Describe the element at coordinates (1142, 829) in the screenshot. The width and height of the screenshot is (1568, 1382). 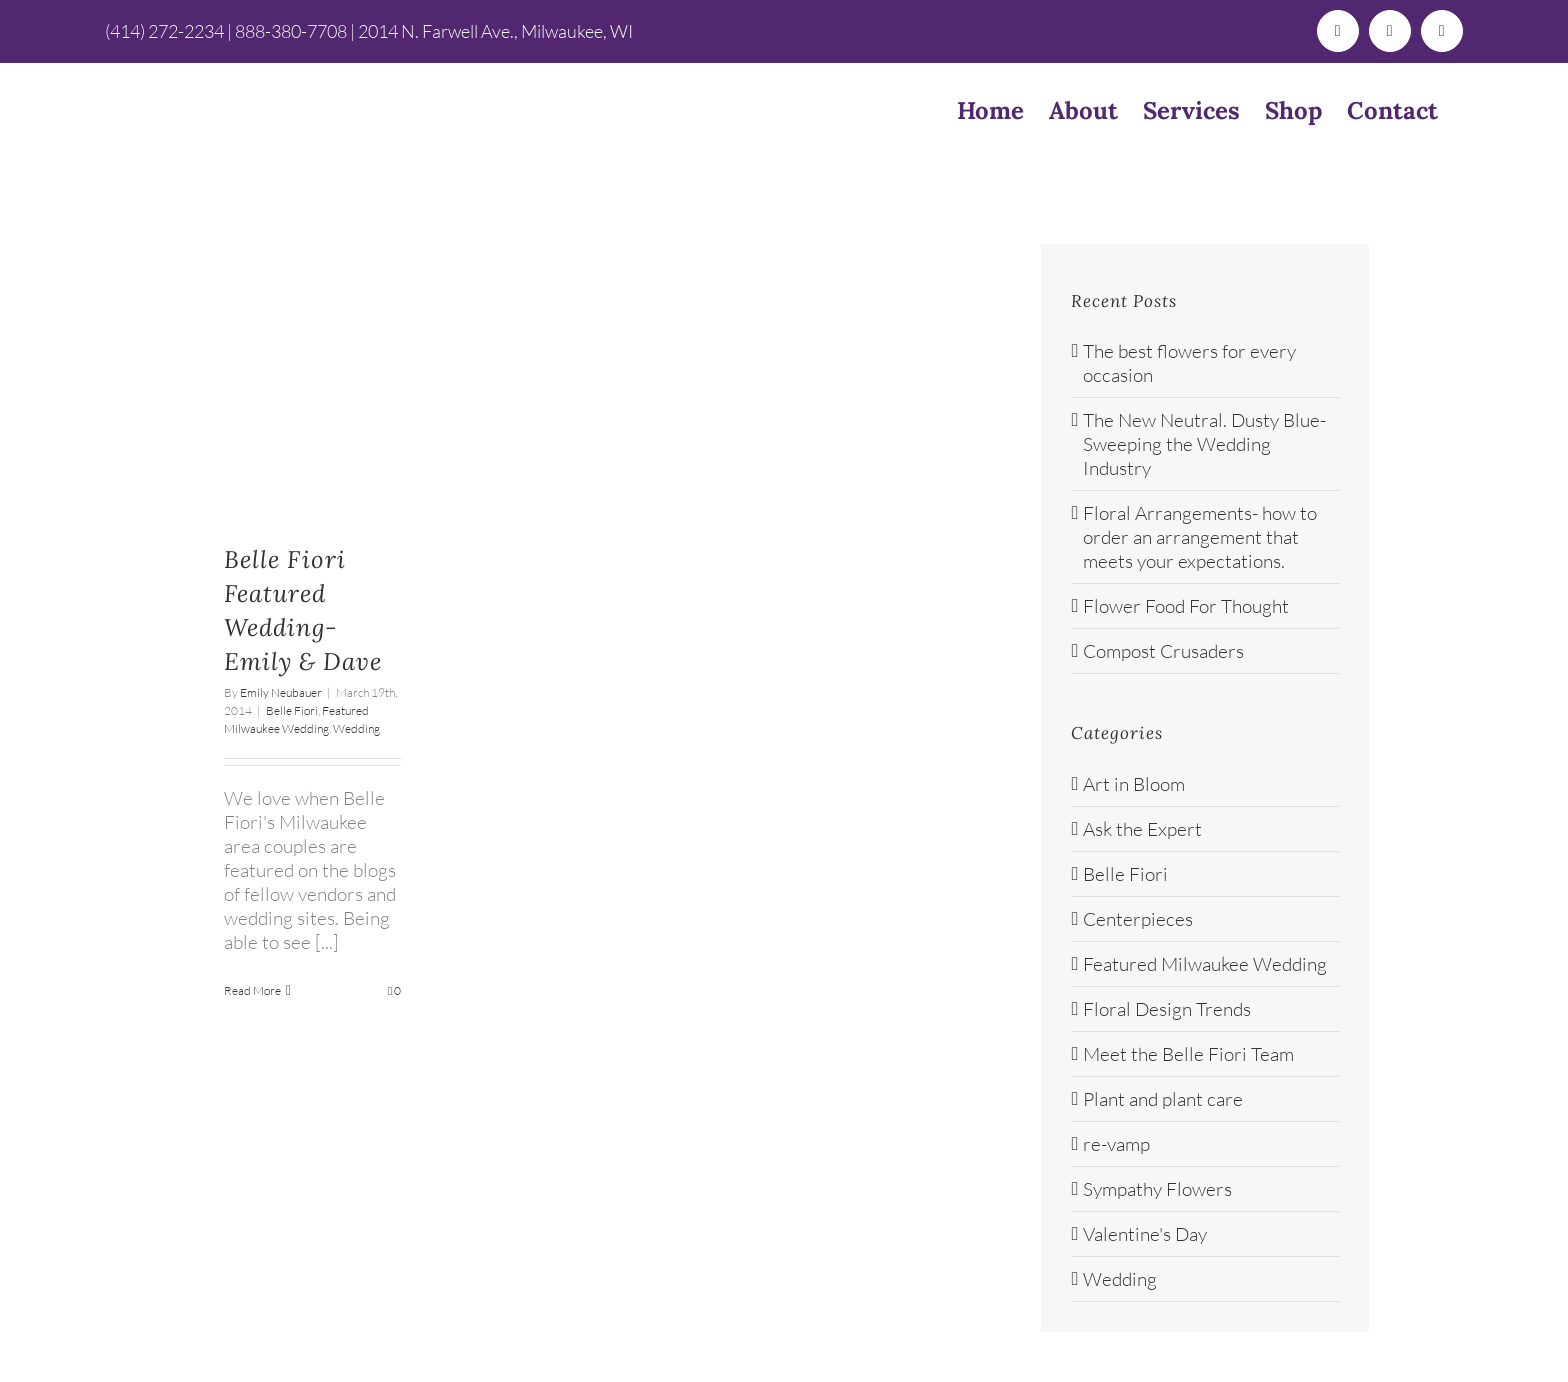
I see `Ask the Expert` at that location.